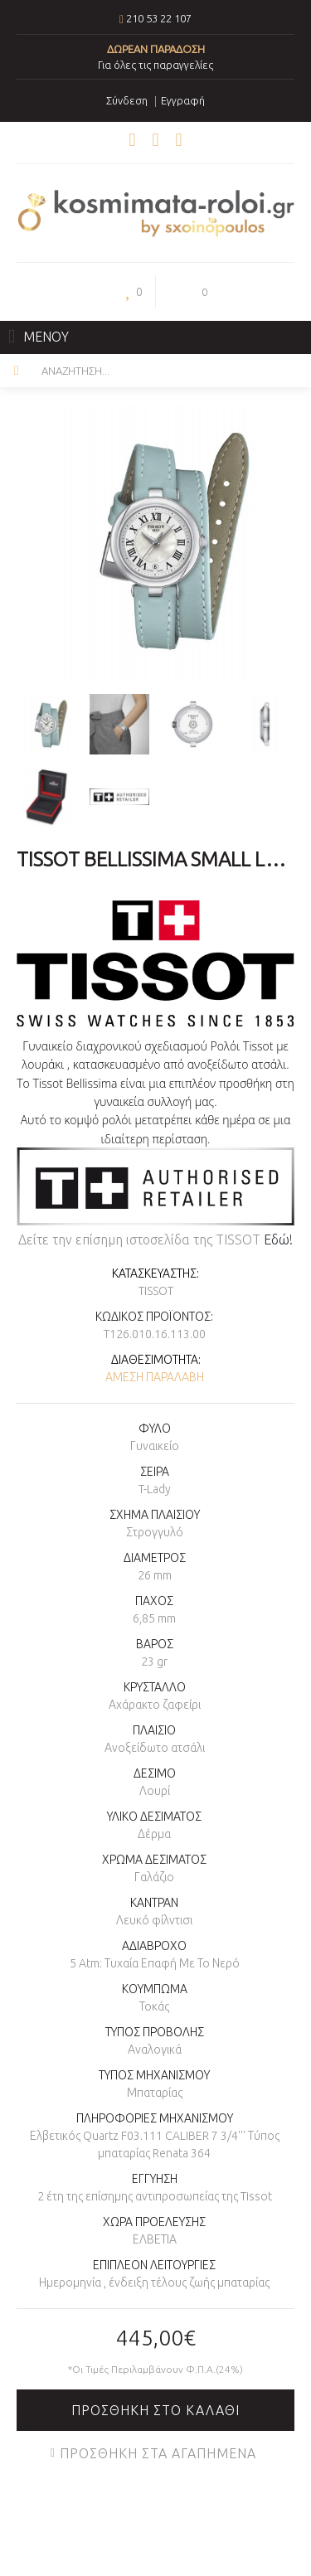 This screenshot has height=2576, width=311. What do you see at coordinates (155, 1291) in the screenshot?
I see `TISSOT` at bounding box center [155, 1291].